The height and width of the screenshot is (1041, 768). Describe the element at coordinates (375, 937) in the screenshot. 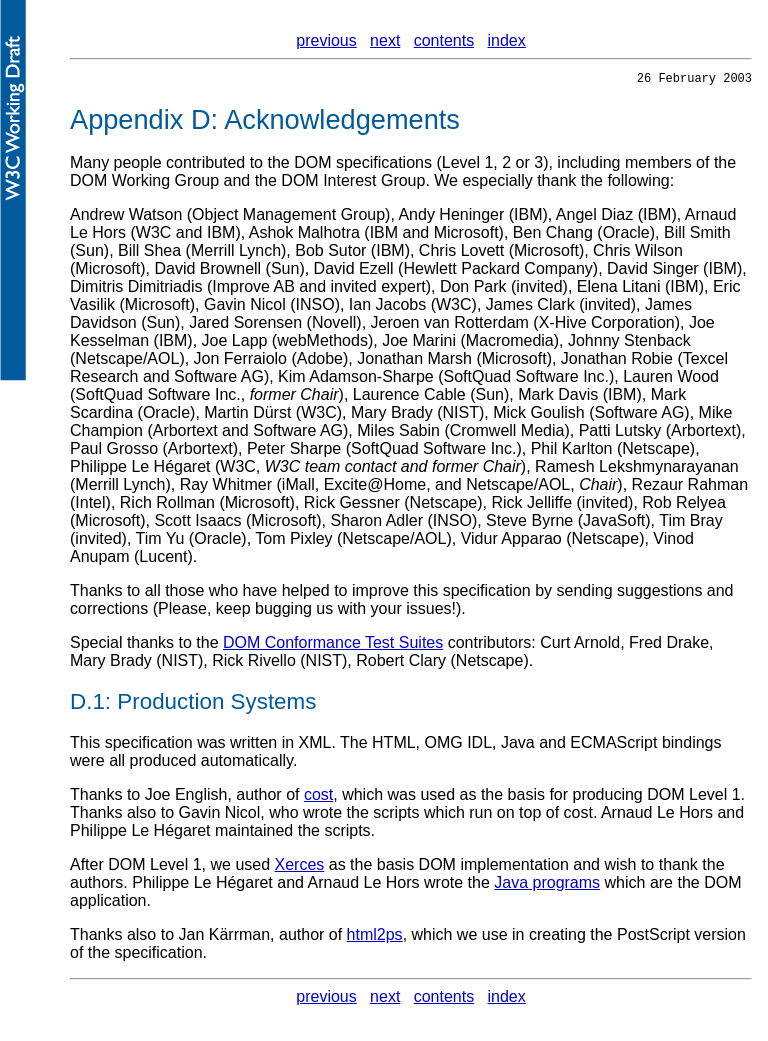

I see `html2ps` at that location.